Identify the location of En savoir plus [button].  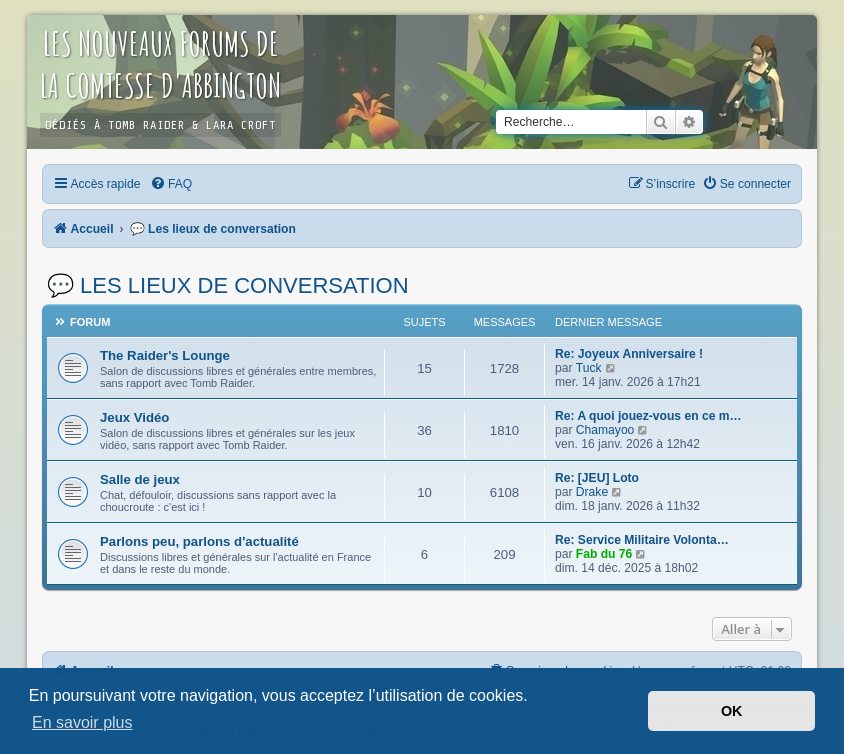
(82, 722).